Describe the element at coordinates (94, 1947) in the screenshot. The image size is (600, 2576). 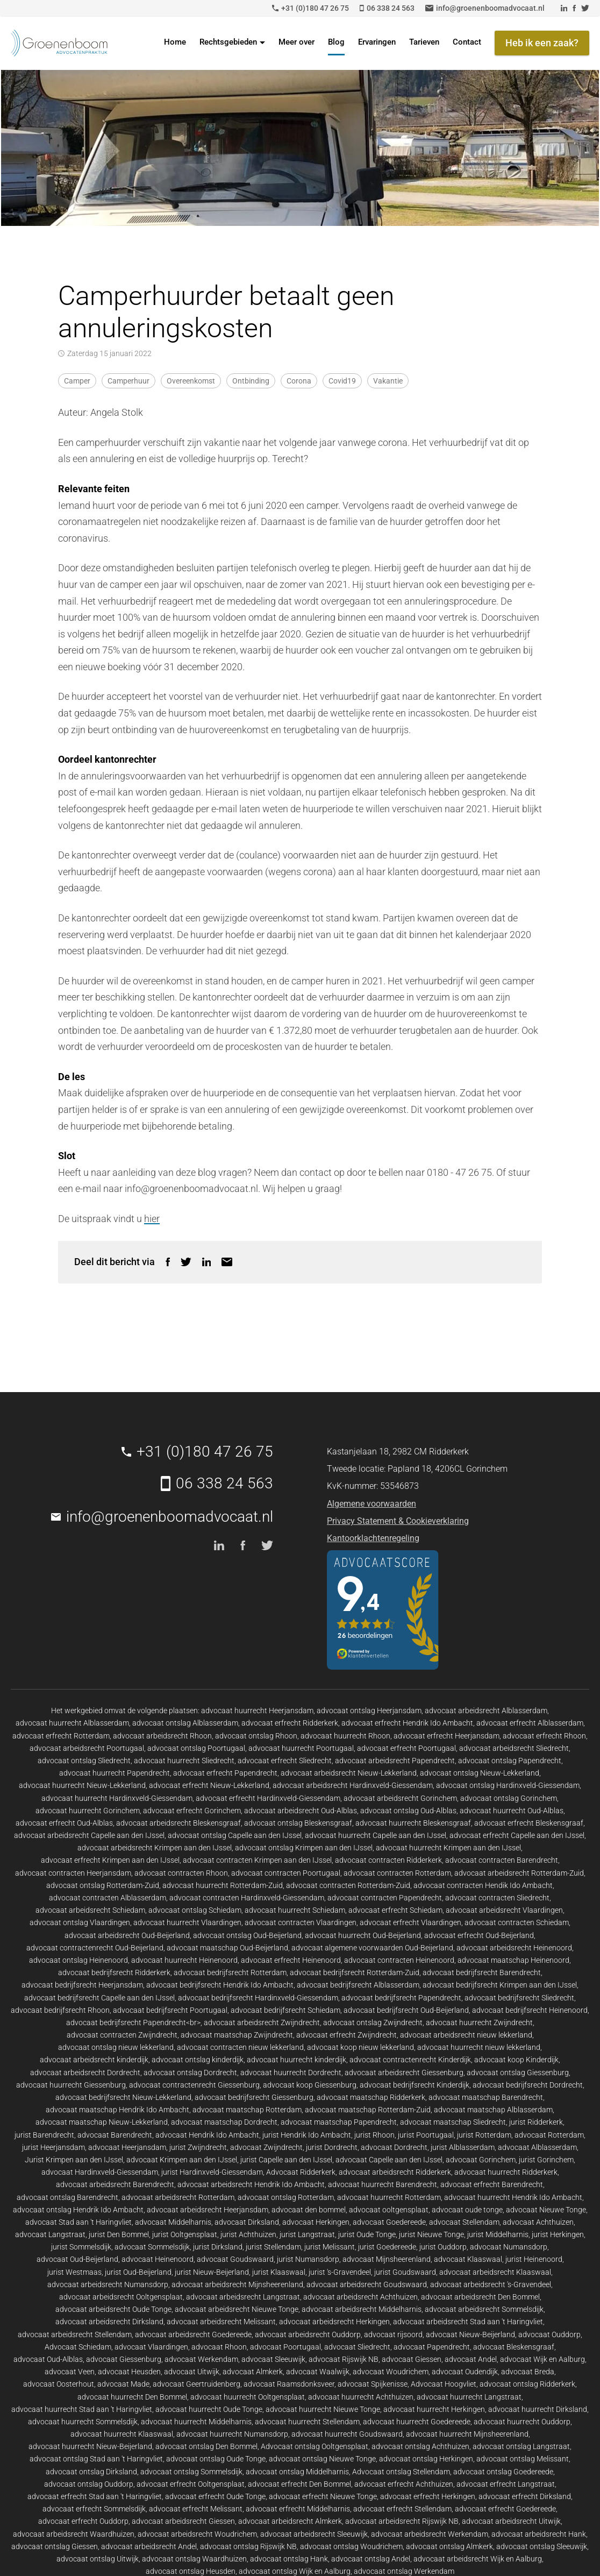
I see `advocaat contractenrecht Oud-Beijerland` at that location.